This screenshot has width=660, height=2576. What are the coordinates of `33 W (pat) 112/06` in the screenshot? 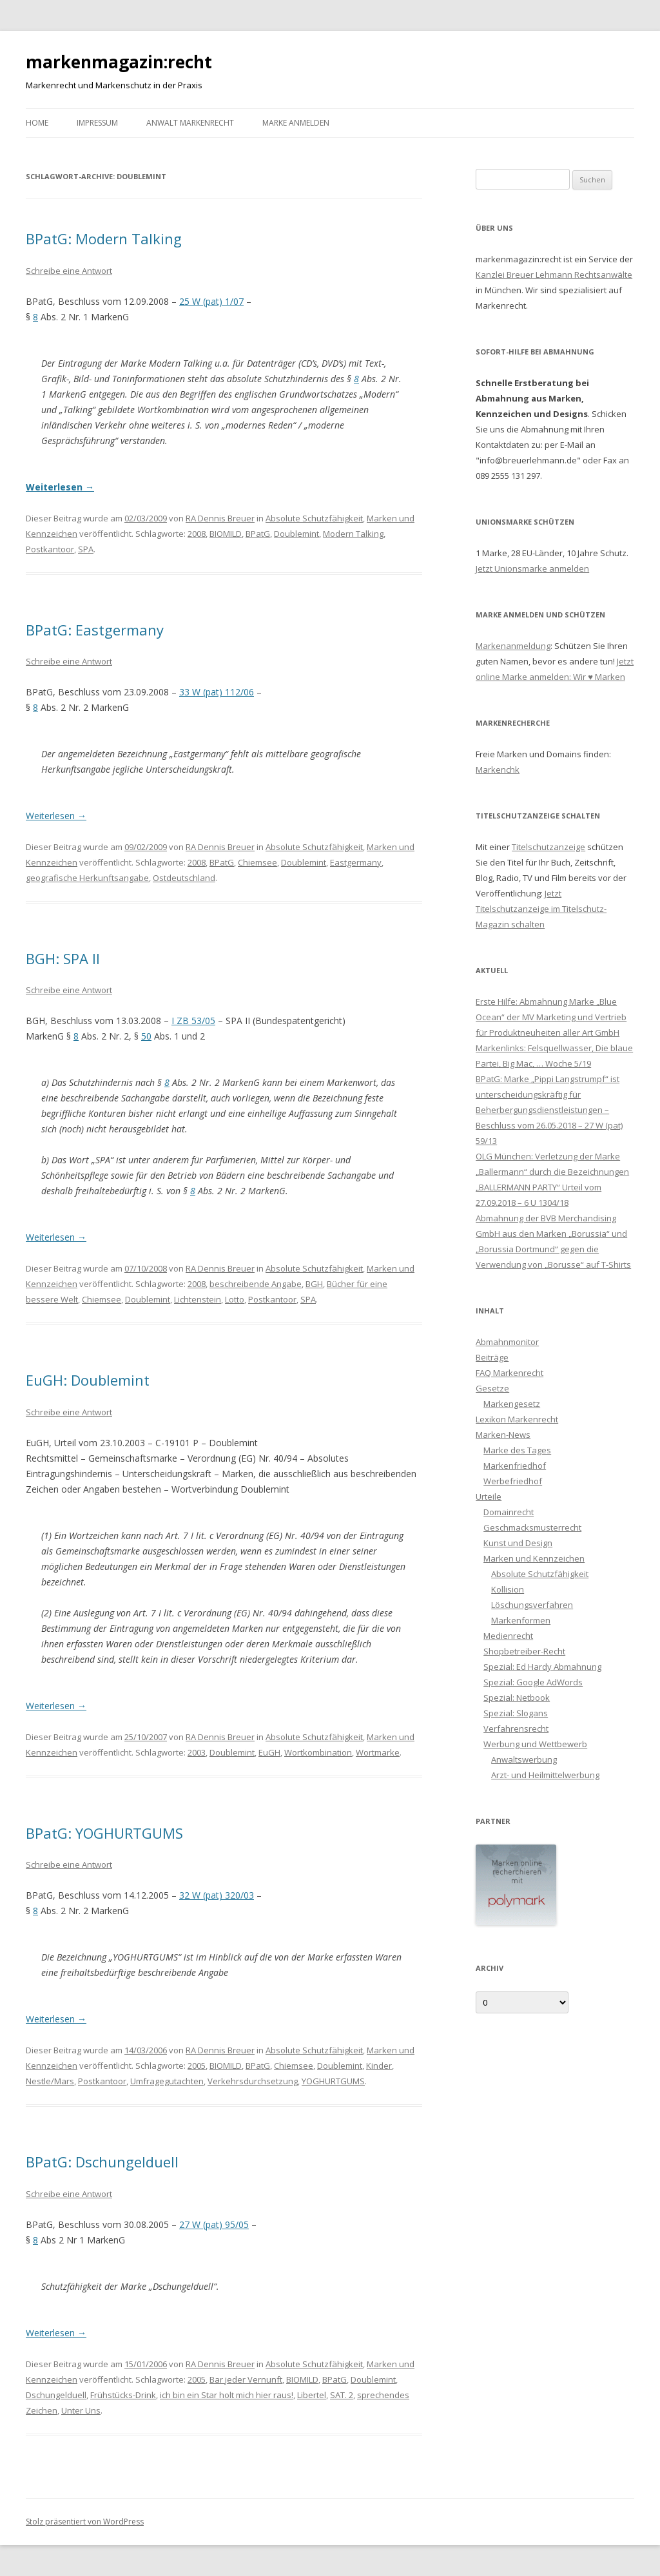 It's located at (216, 692).